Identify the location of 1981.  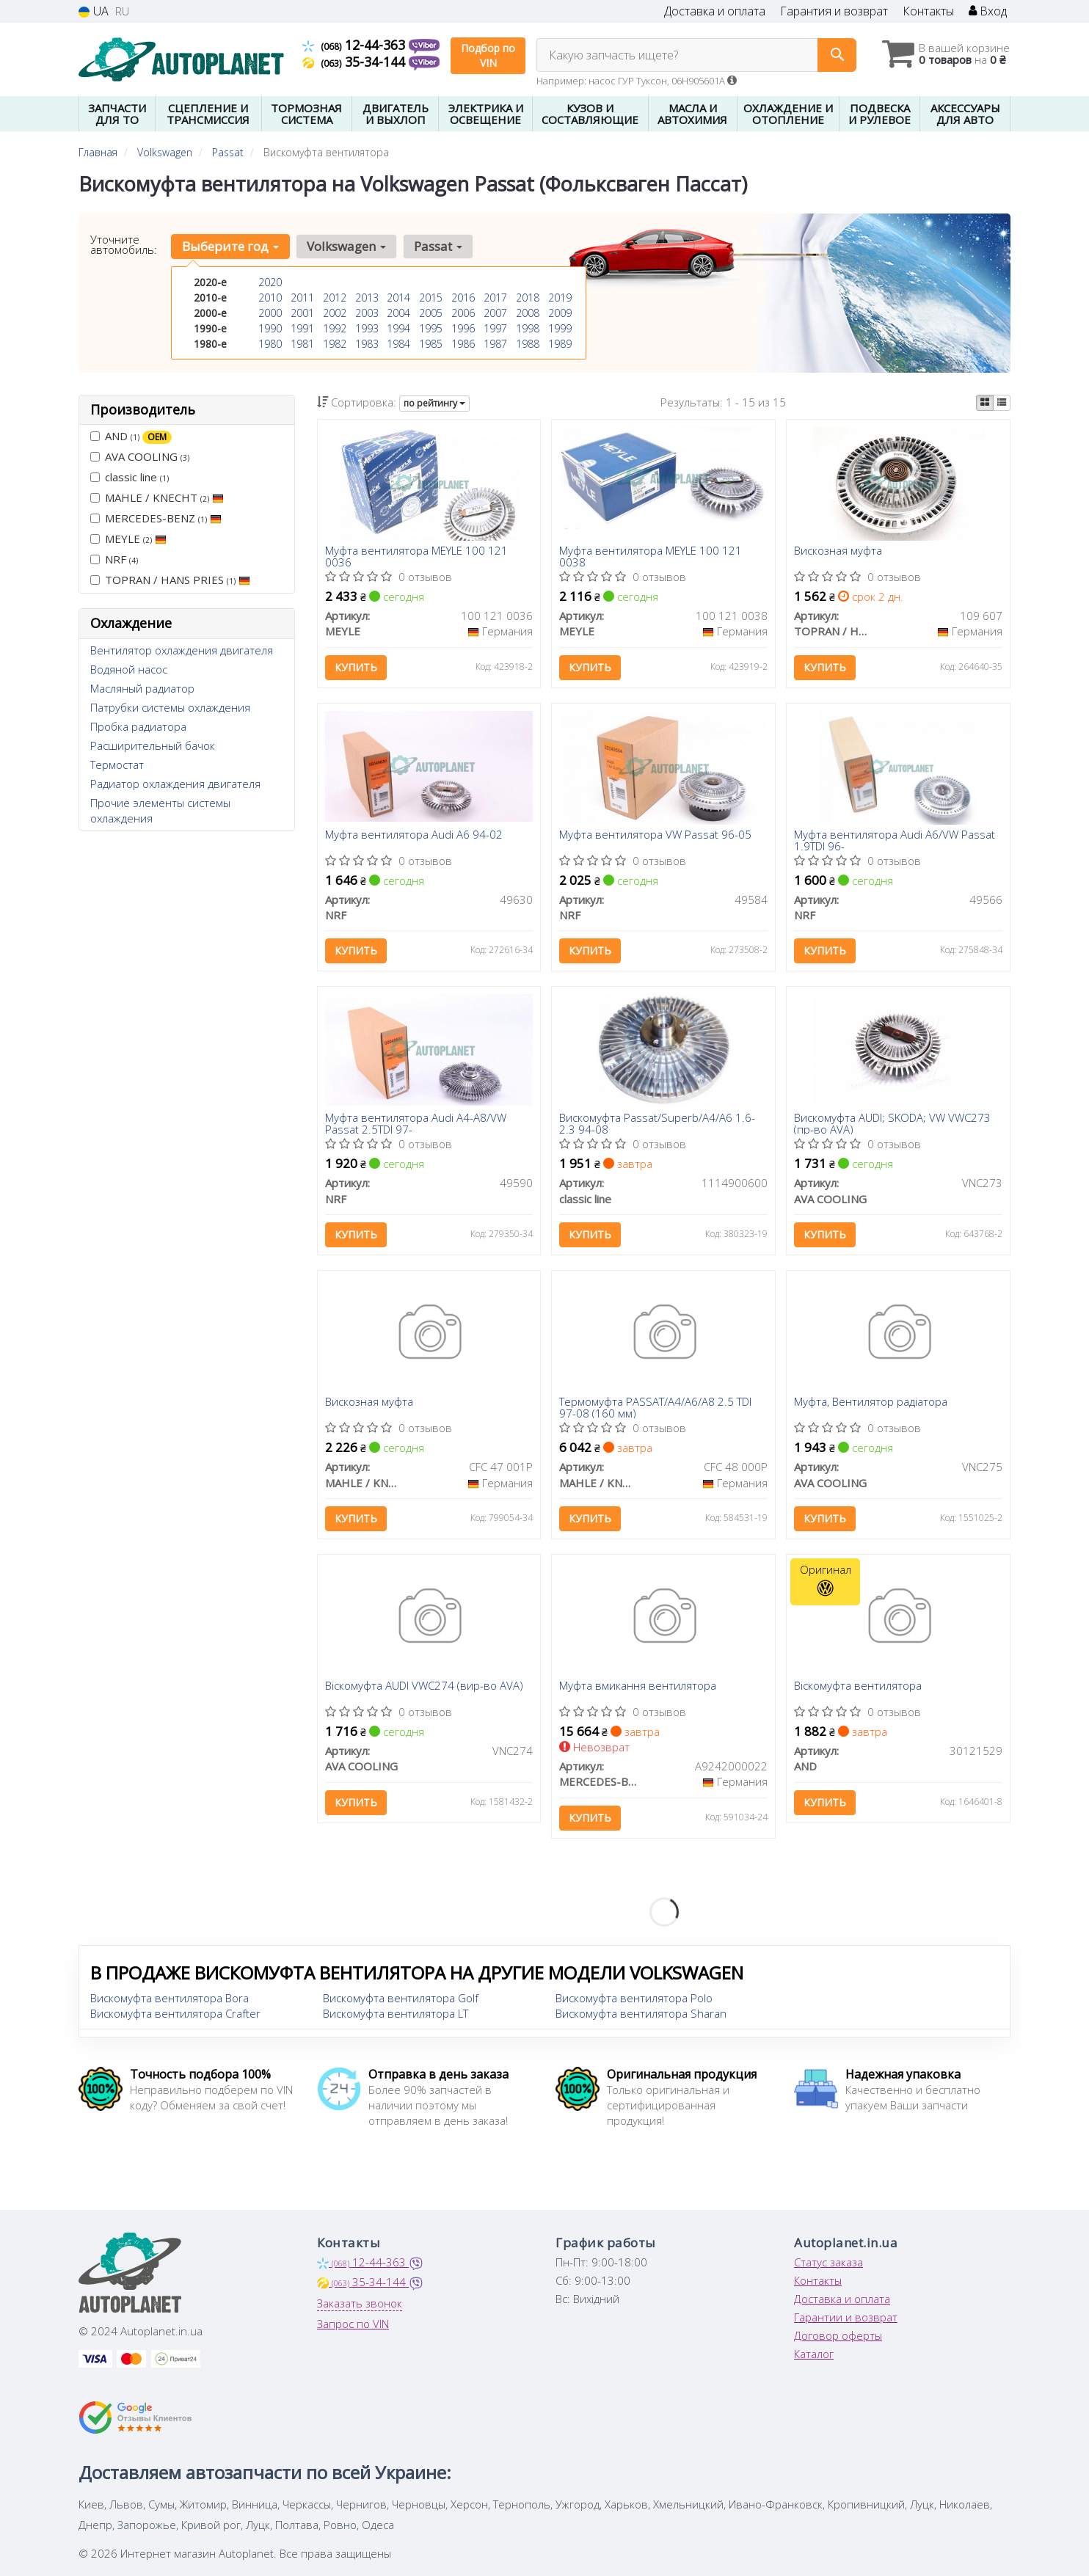
(302, 344).